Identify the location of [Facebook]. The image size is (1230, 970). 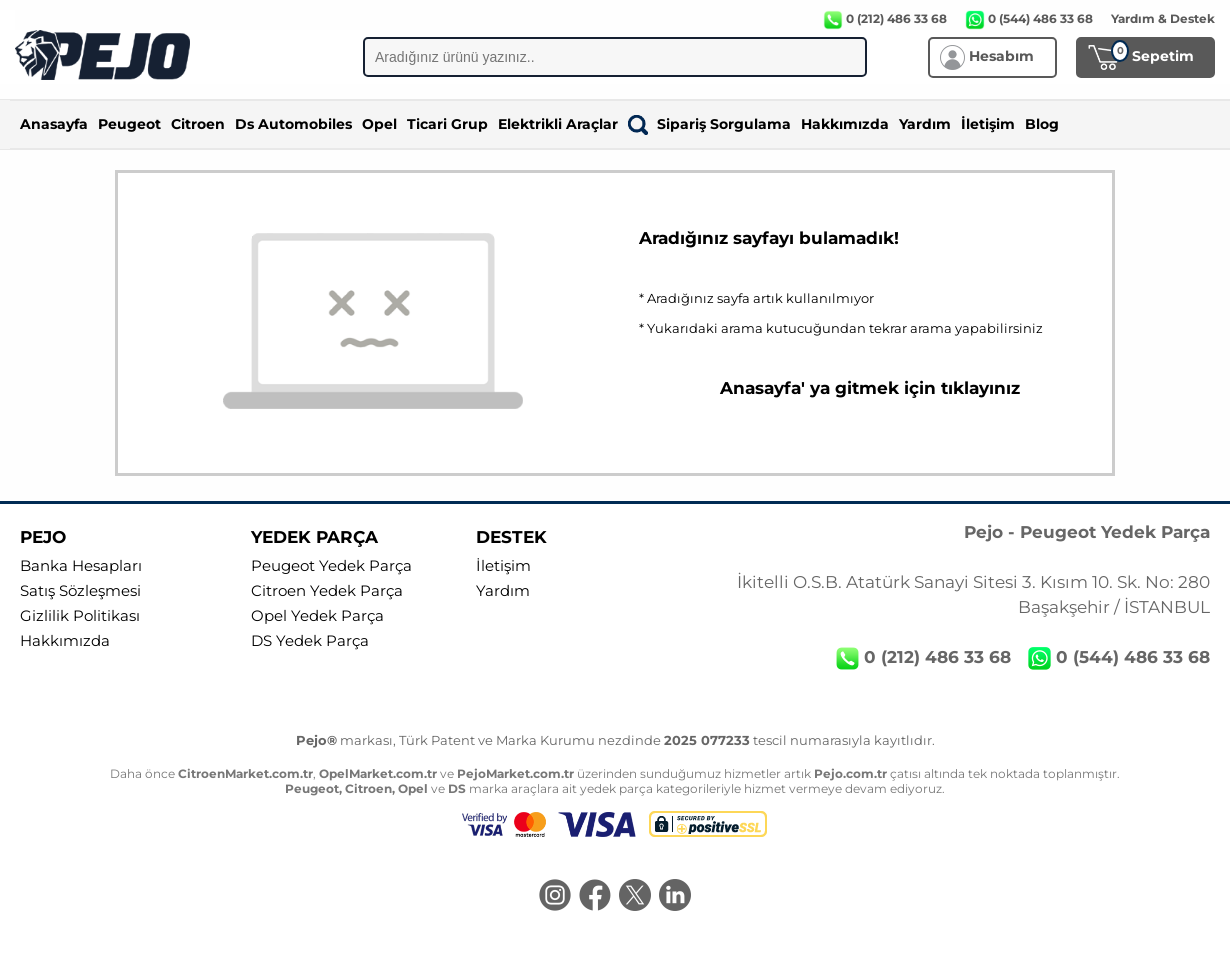
(595, 897).